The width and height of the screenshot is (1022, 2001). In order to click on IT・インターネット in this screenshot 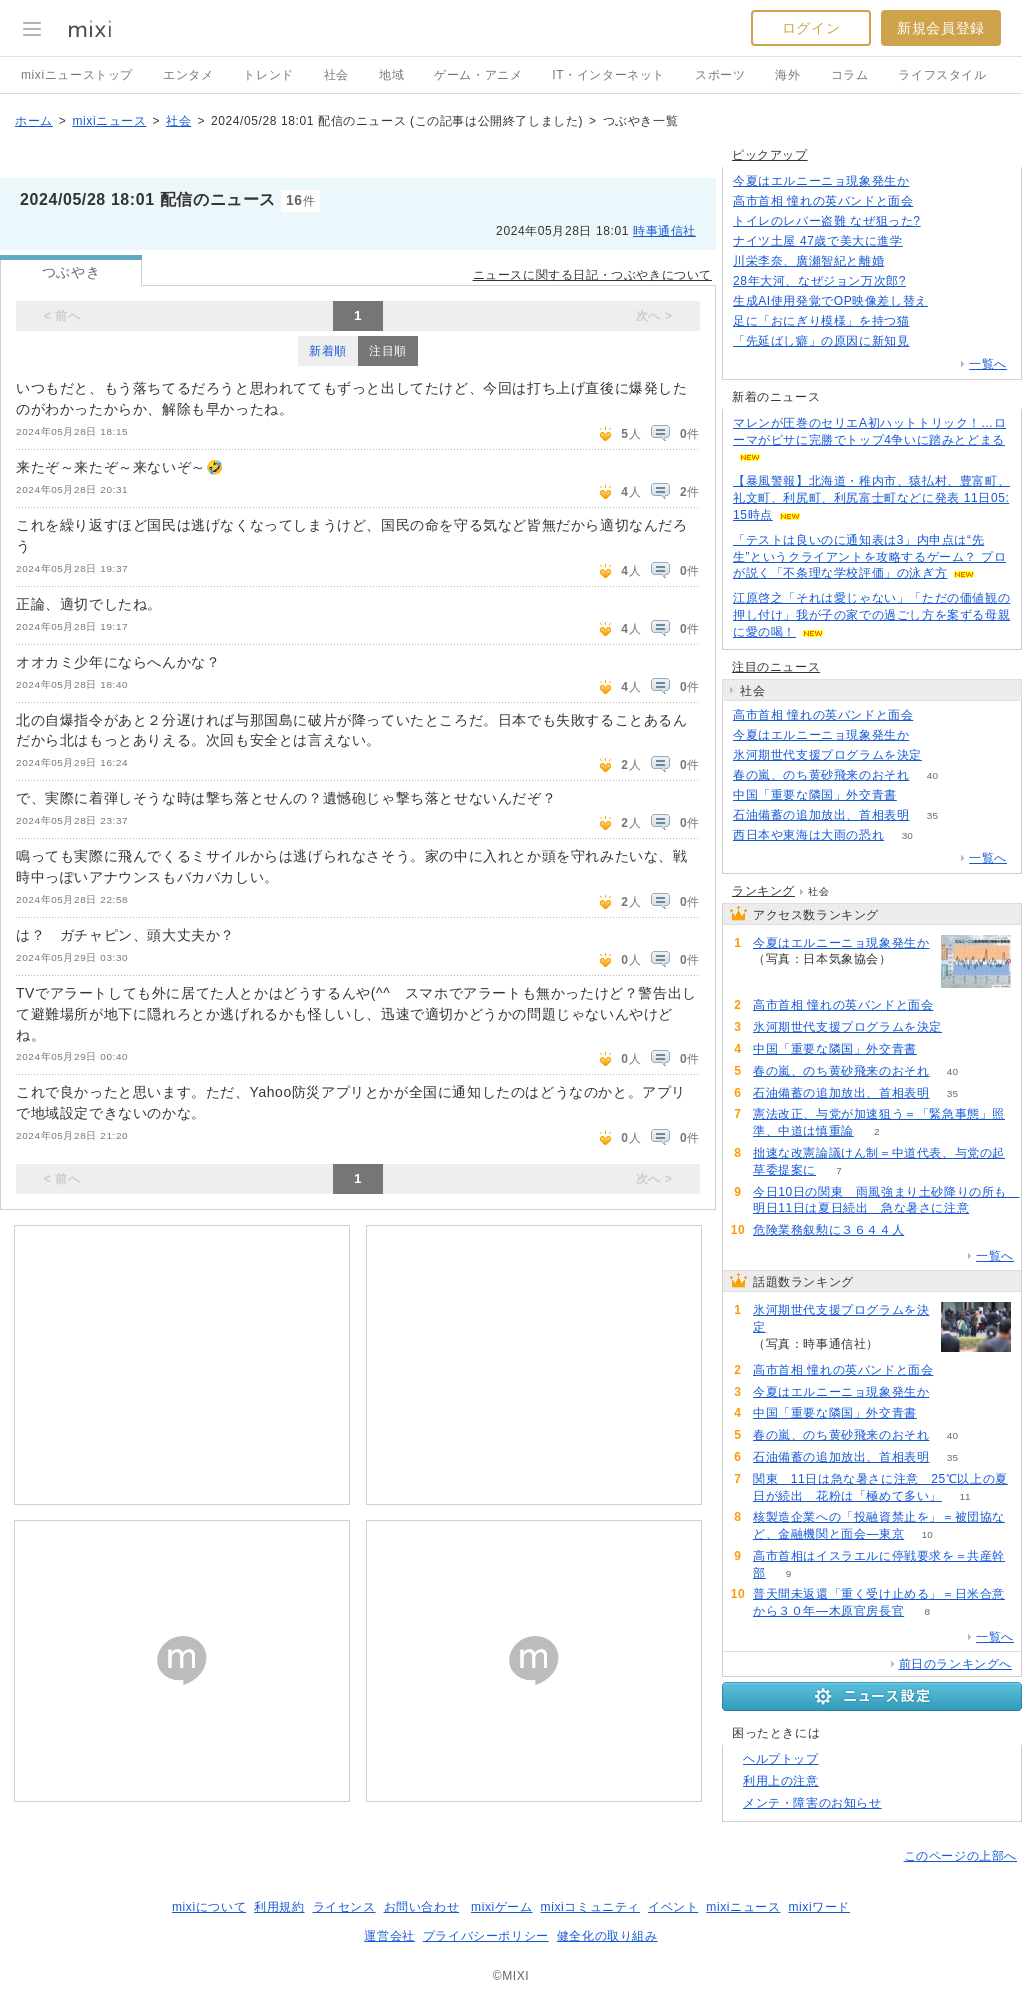, I will do `click(608, 75)`.